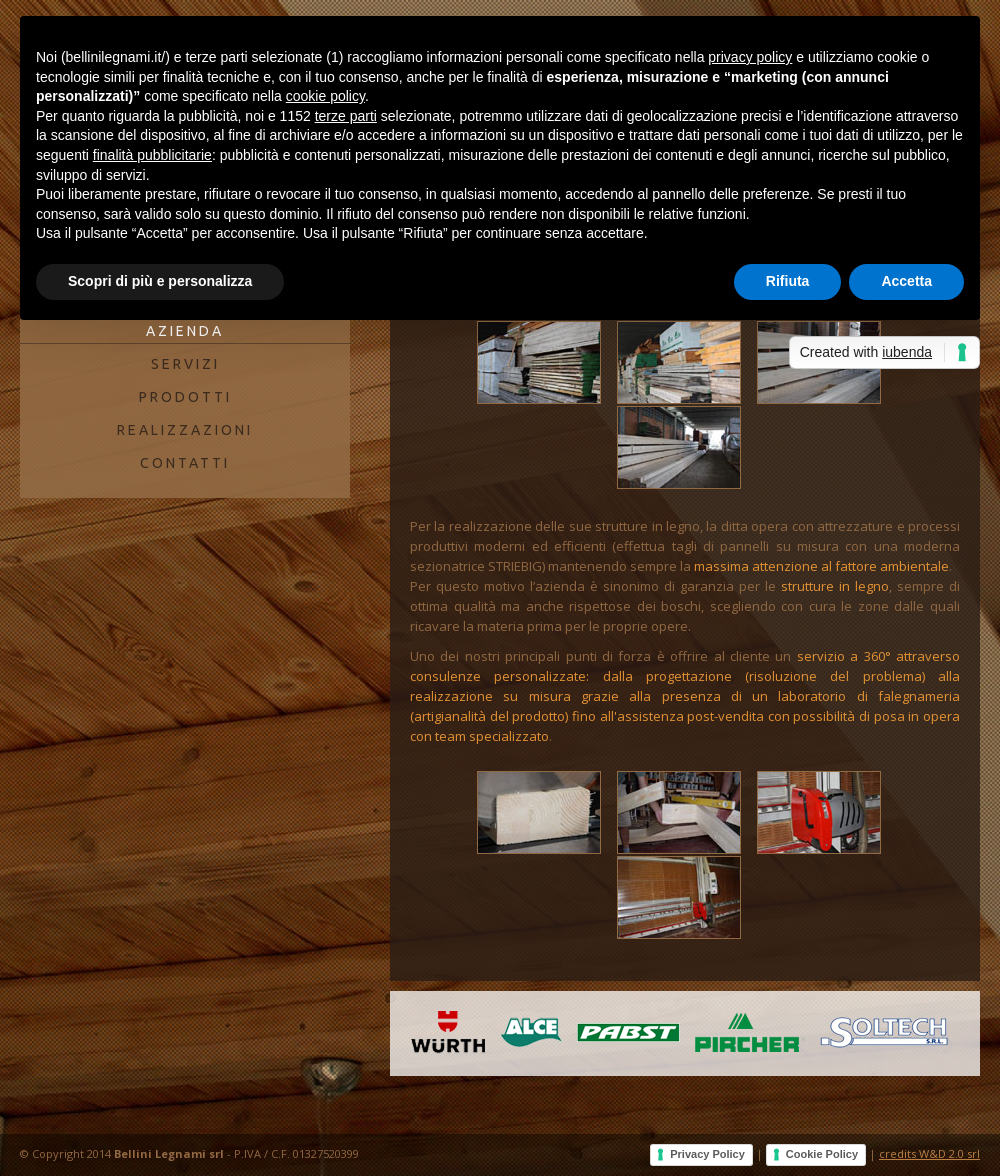 The image size is (1000, 1176). Describe the element at coordinates (929, 1153) in the screenshot. I see `credits W&D 2.0 srl` at that location.